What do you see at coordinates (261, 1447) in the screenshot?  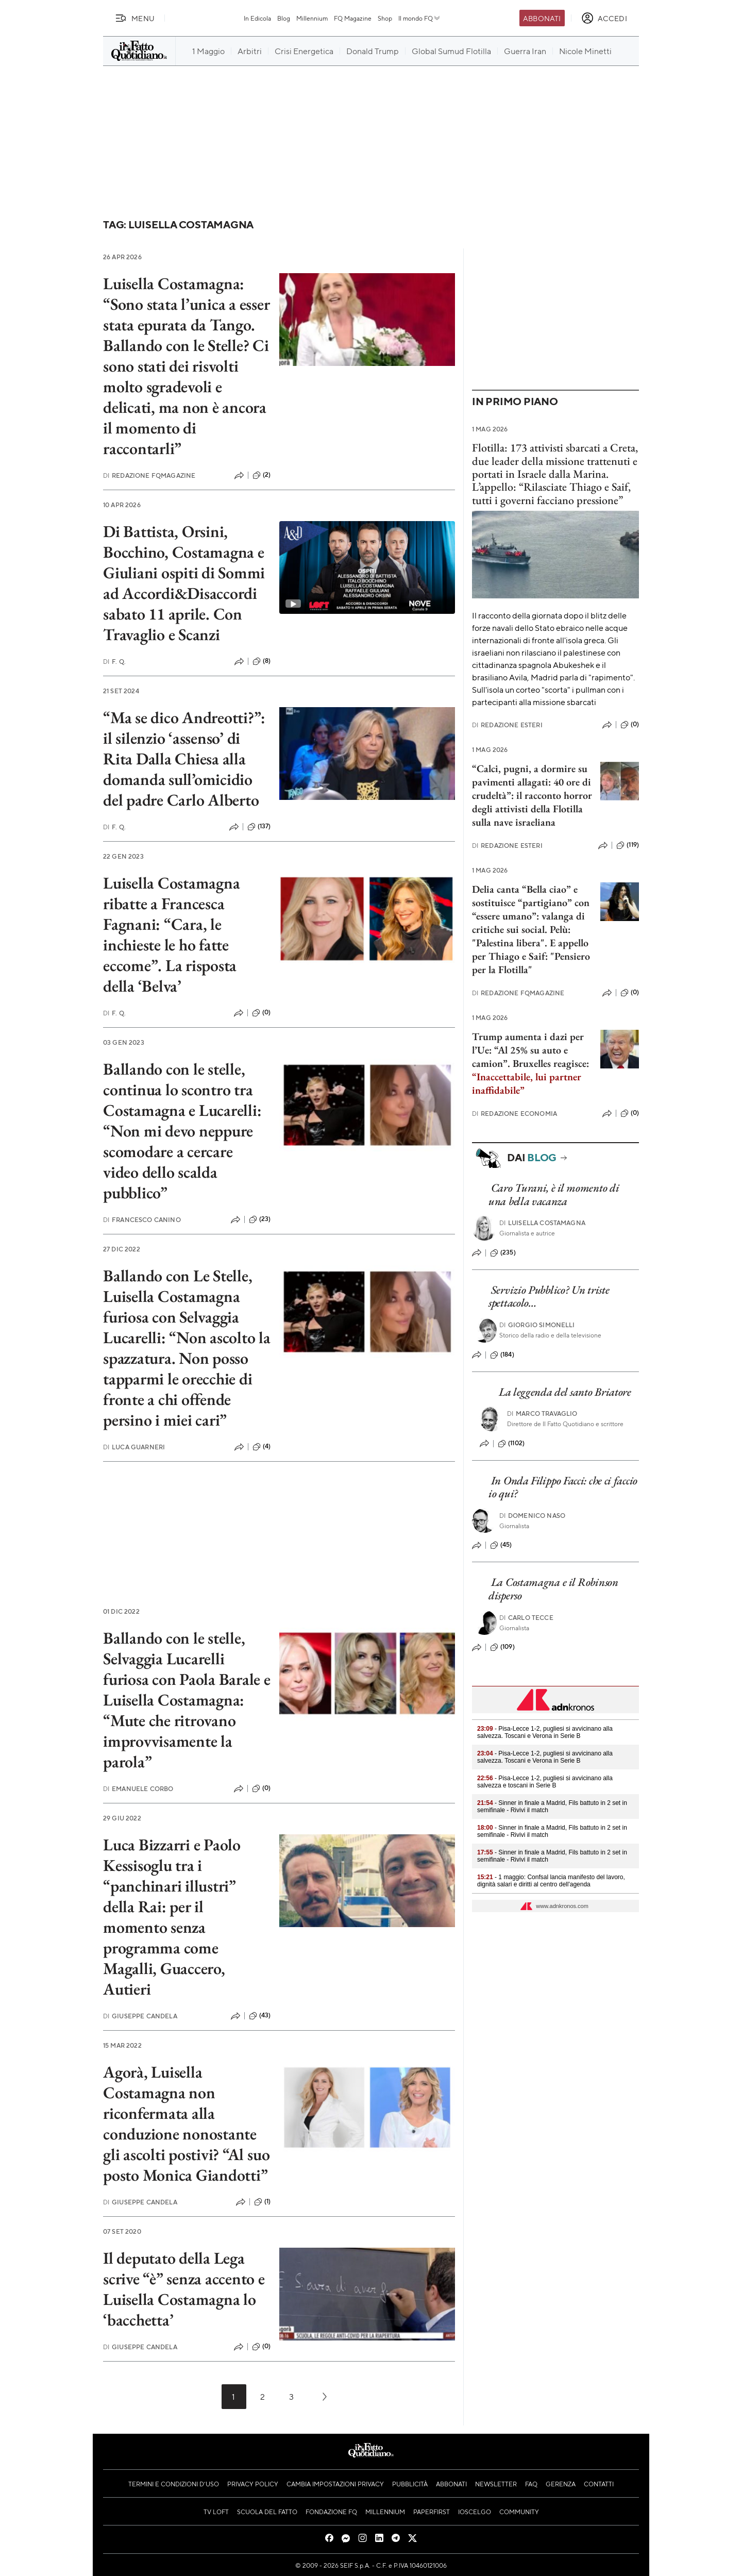 I see `(4)` at bounding box center [261, 1447].